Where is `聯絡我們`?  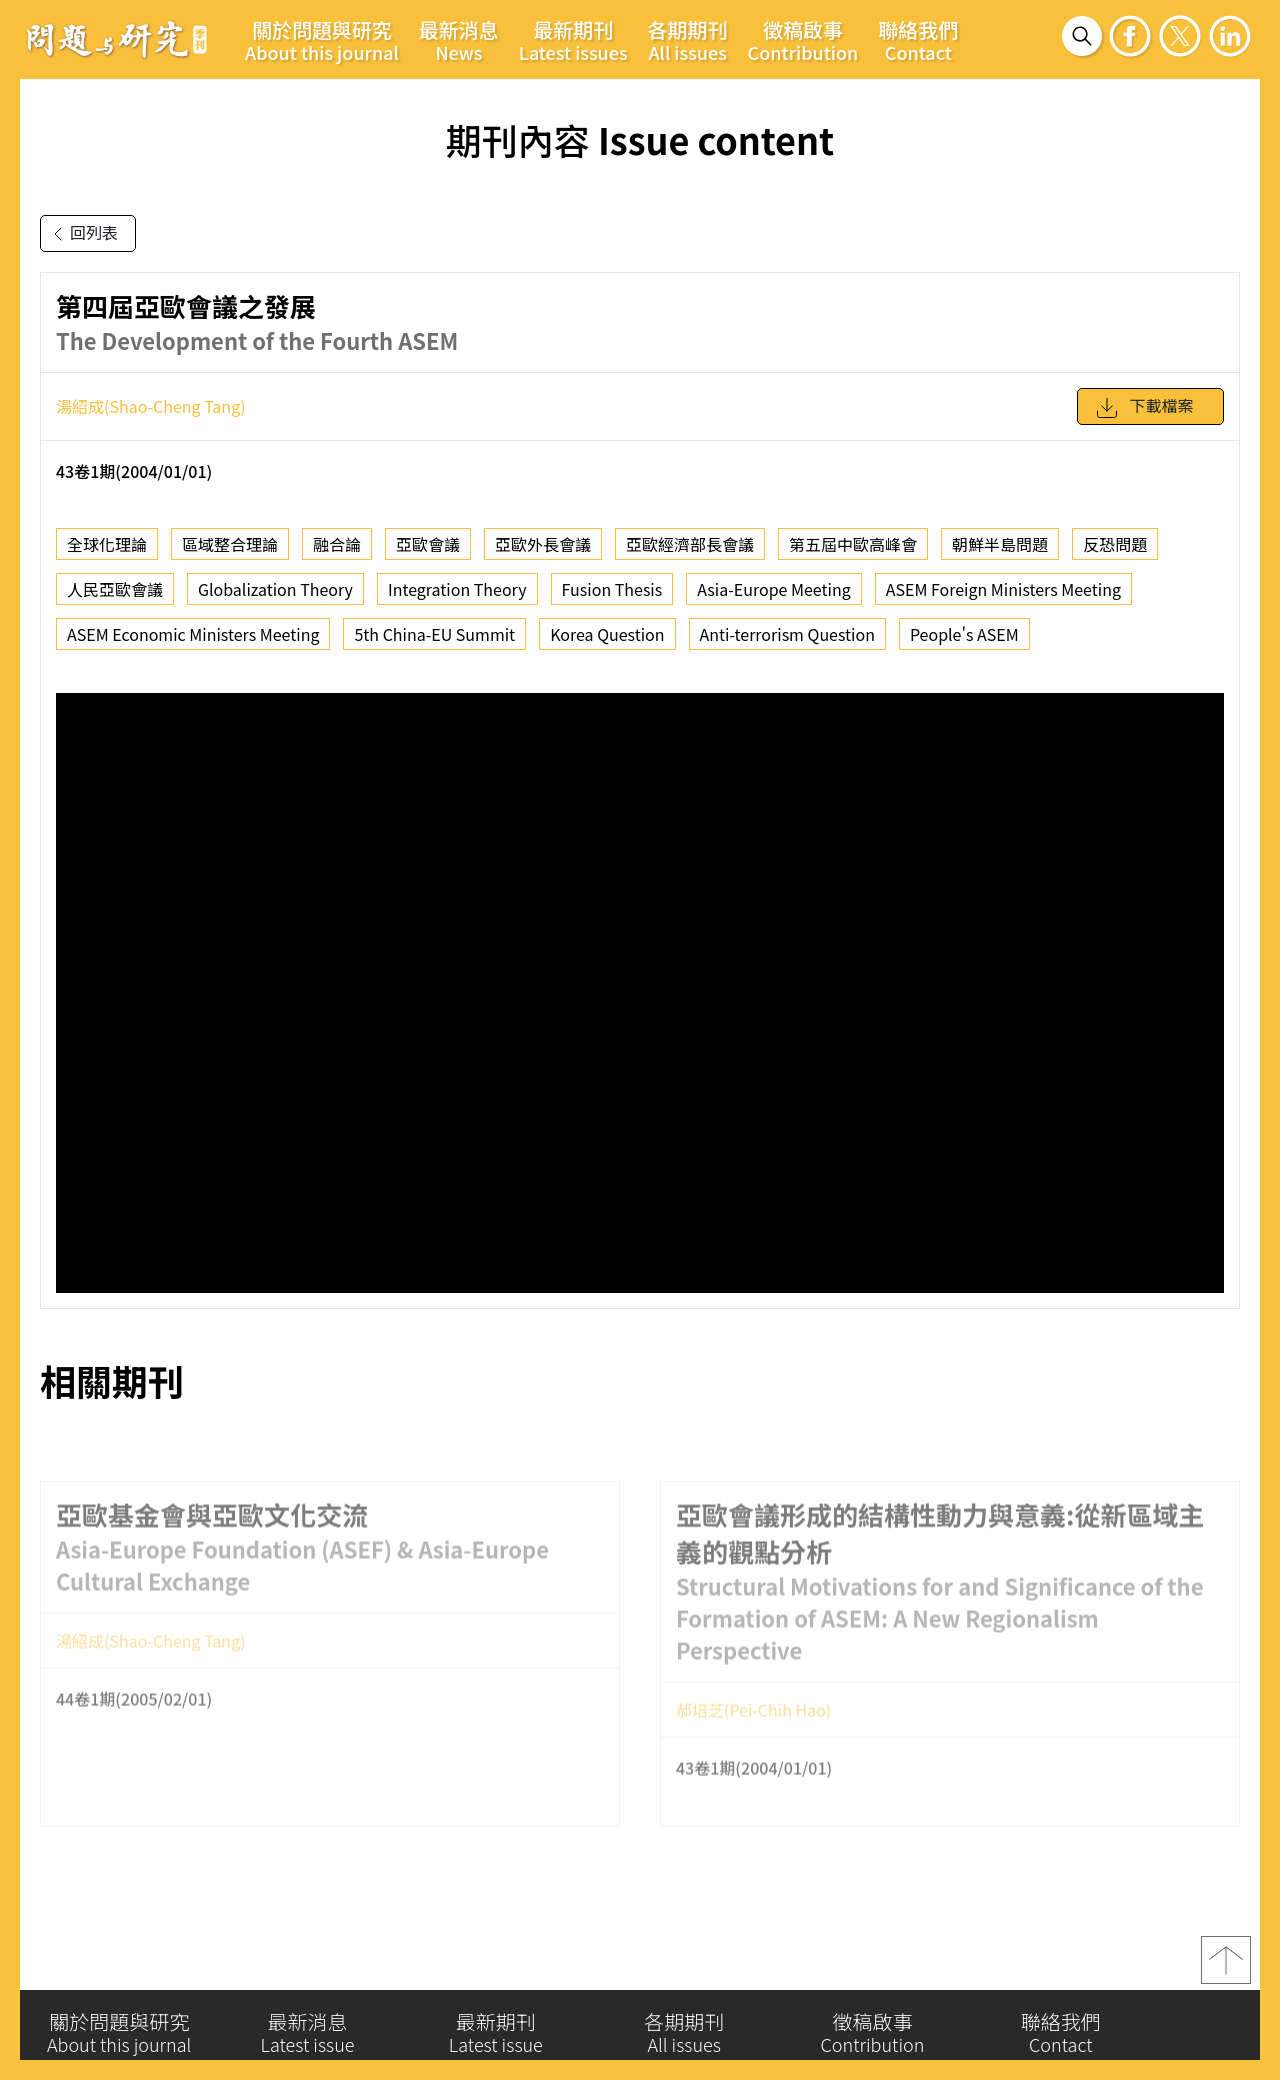
聯絡我們 is located at coordinates (918, 40).